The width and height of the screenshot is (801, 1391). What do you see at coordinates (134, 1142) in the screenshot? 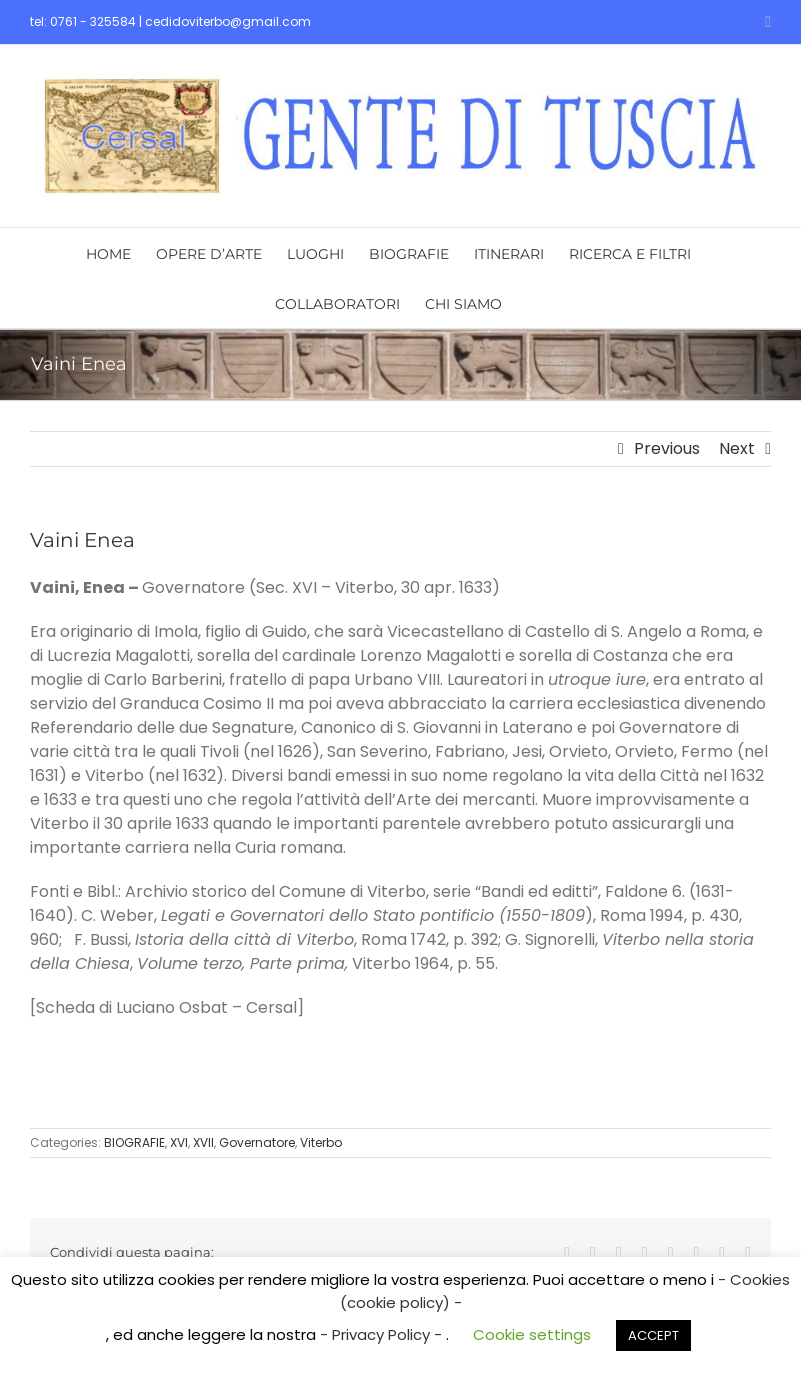
I see `BIOGRAFIE` at bounding box center [134, 1142].